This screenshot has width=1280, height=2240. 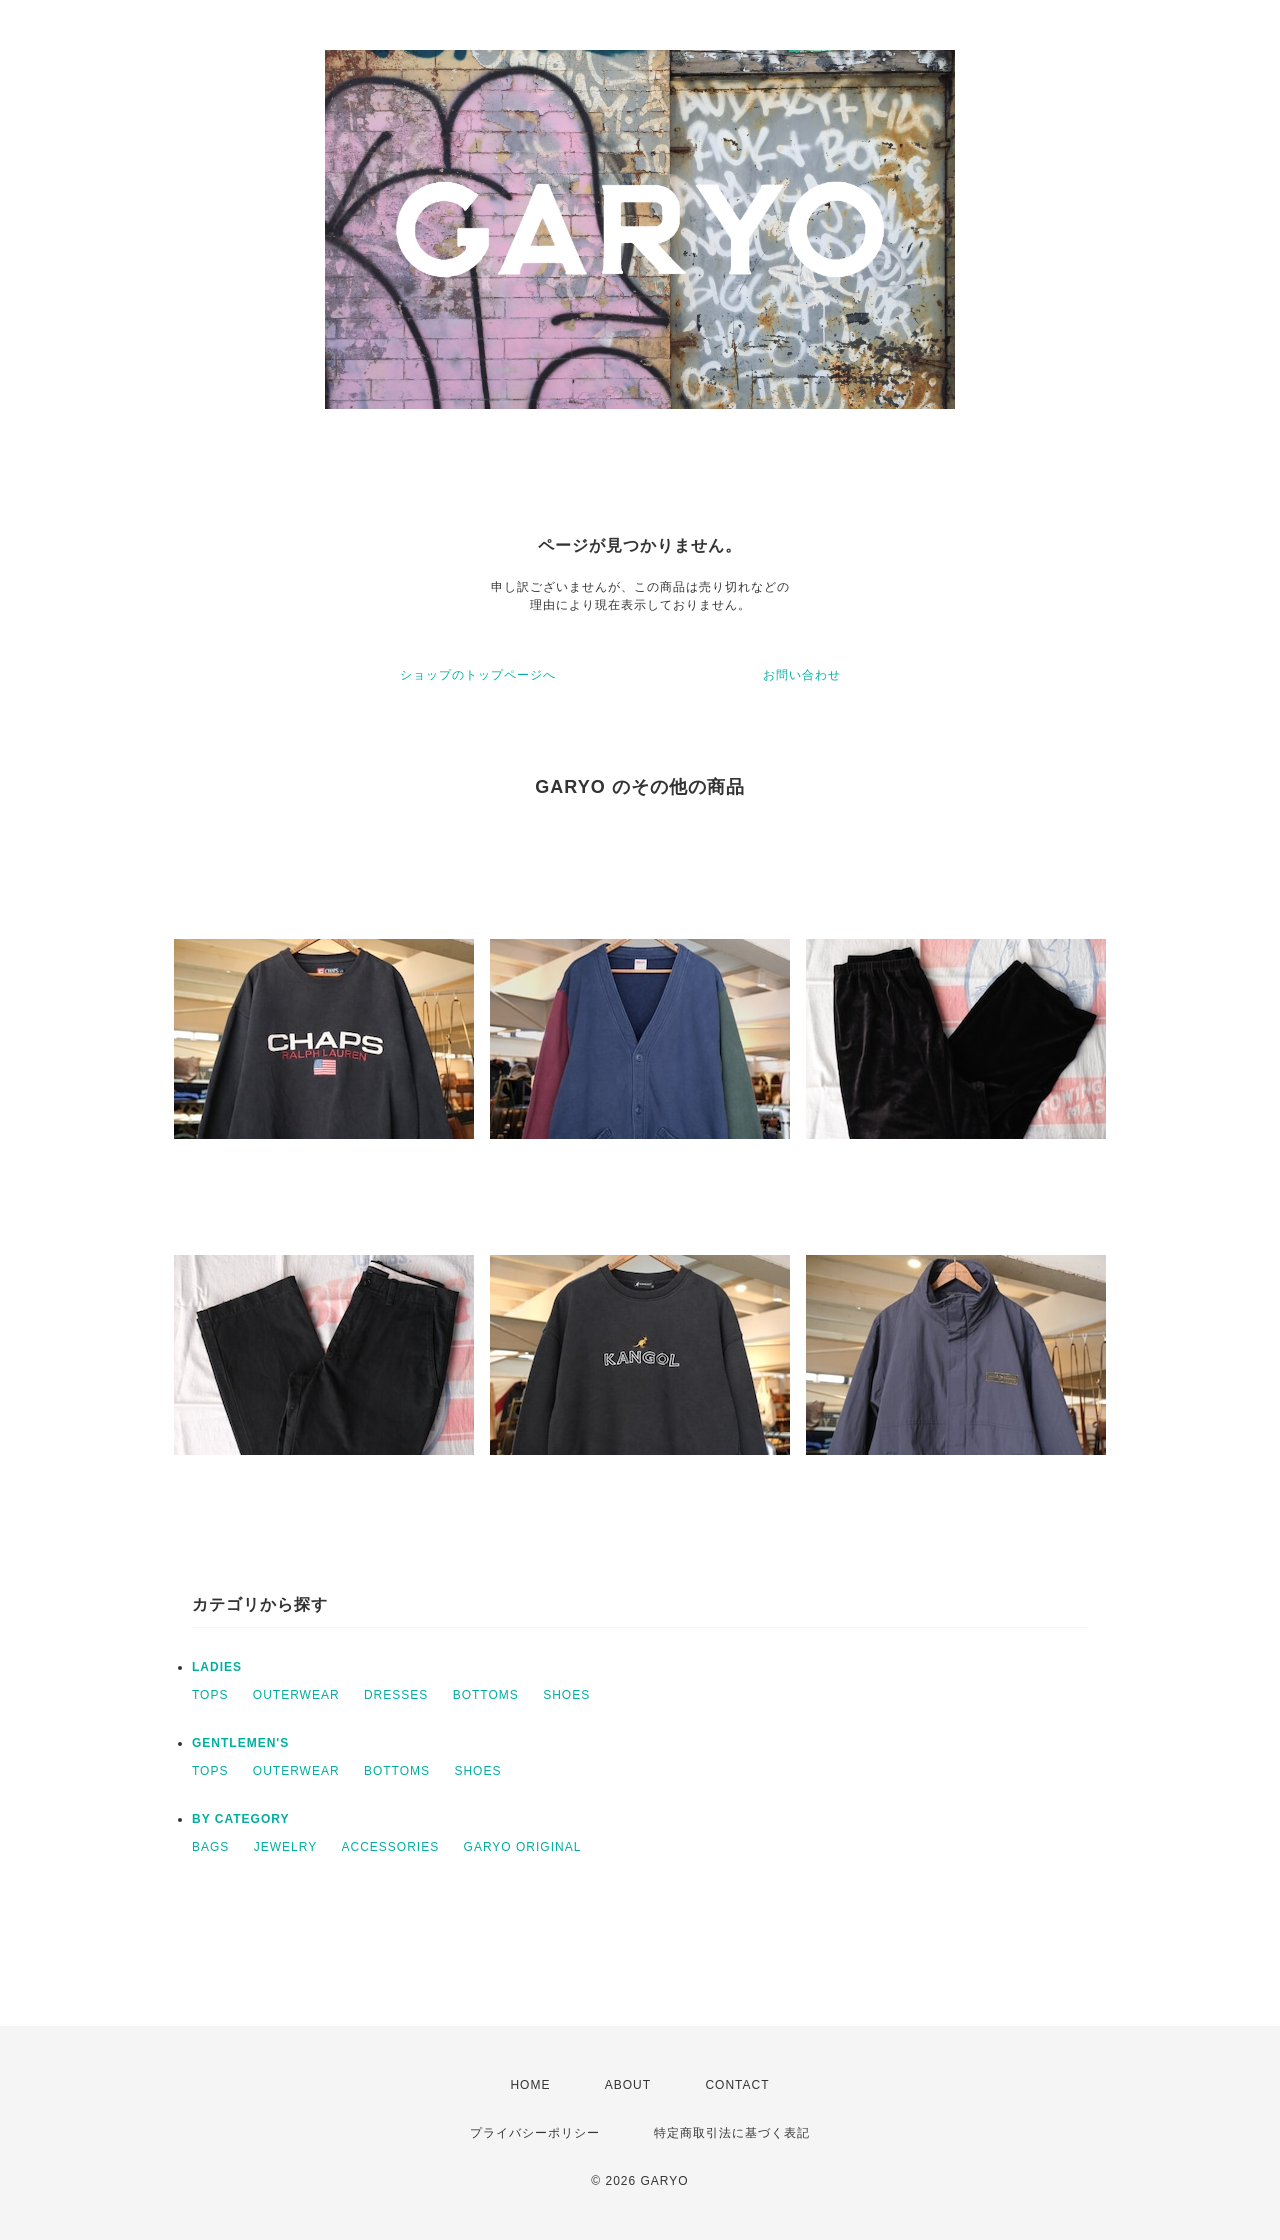 What do you see at coordinates (478, 675) in the screenshot?
I see `ショップのトップページへ` at bounding box center [478, 675].